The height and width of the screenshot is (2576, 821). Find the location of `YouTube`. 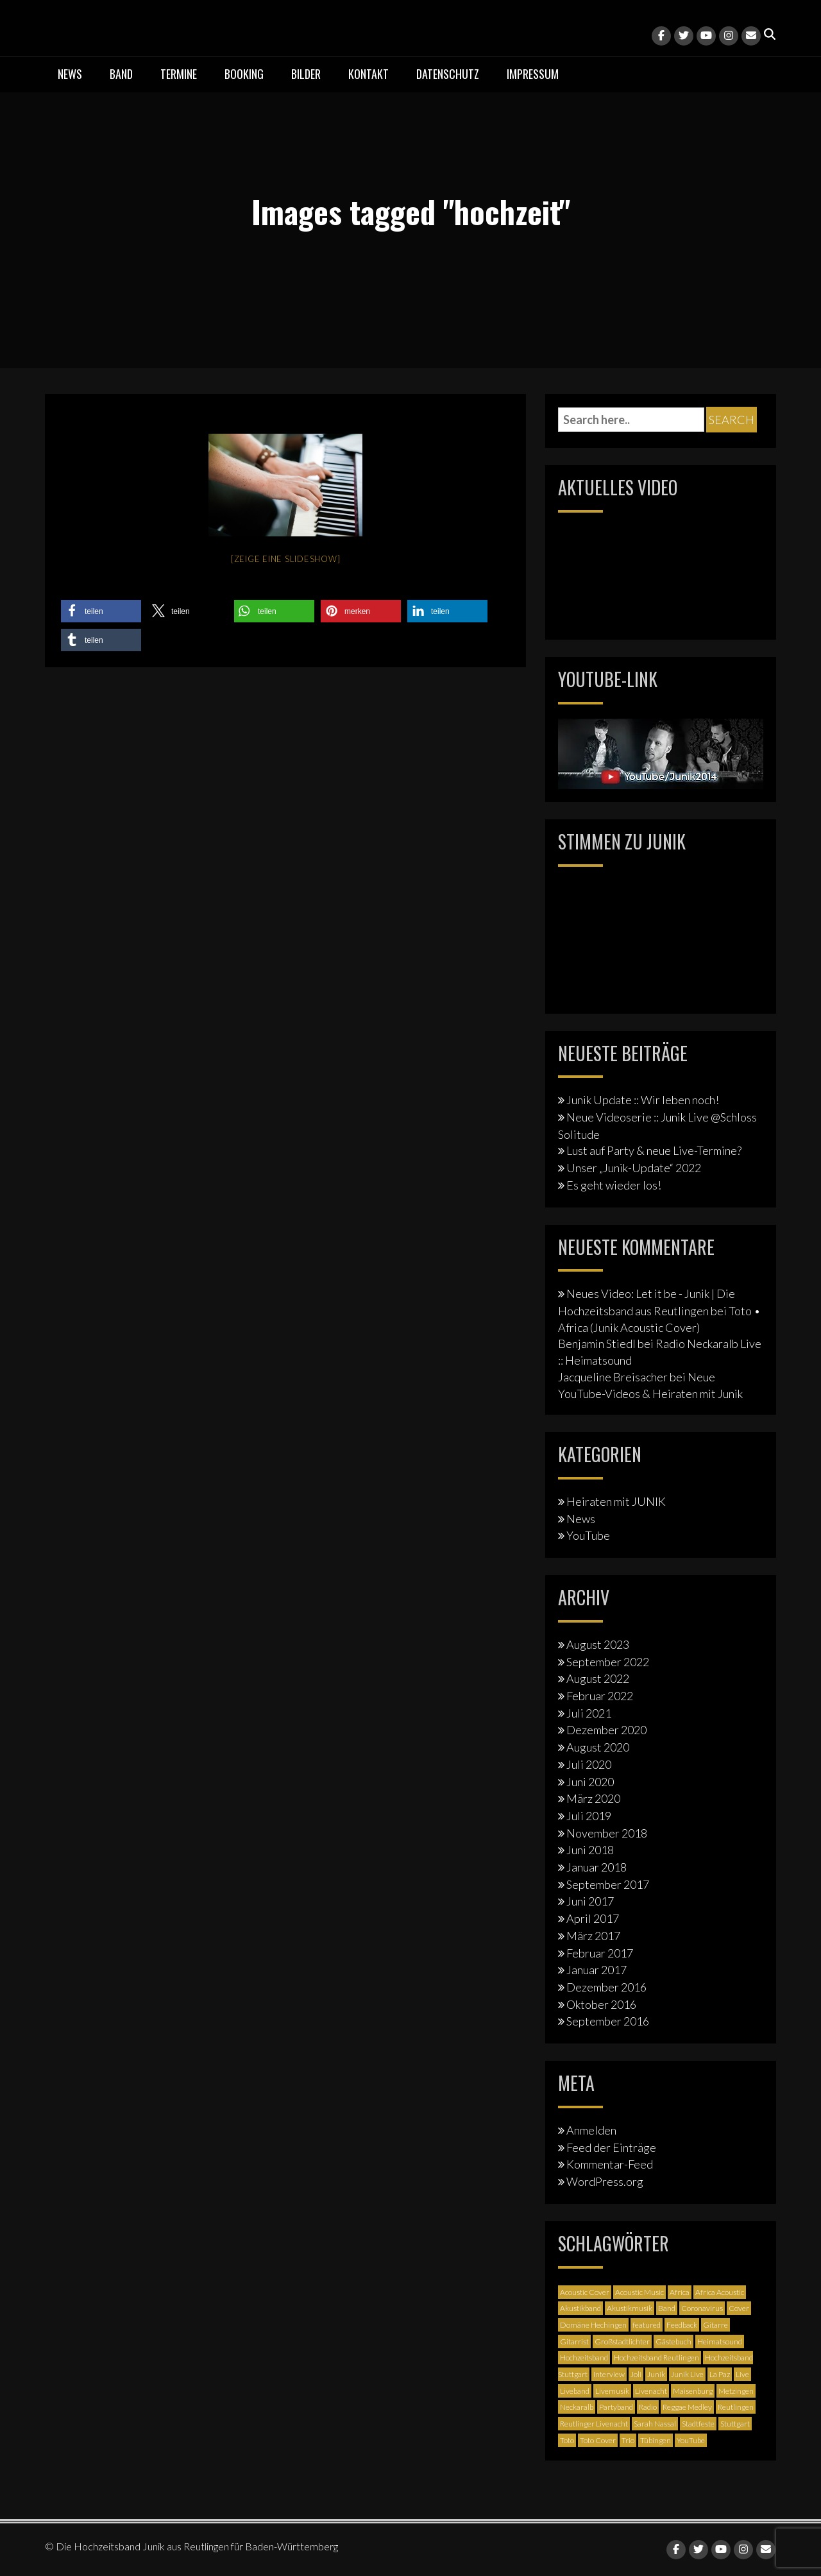

YouTube is located at coordinates (588, 1535).